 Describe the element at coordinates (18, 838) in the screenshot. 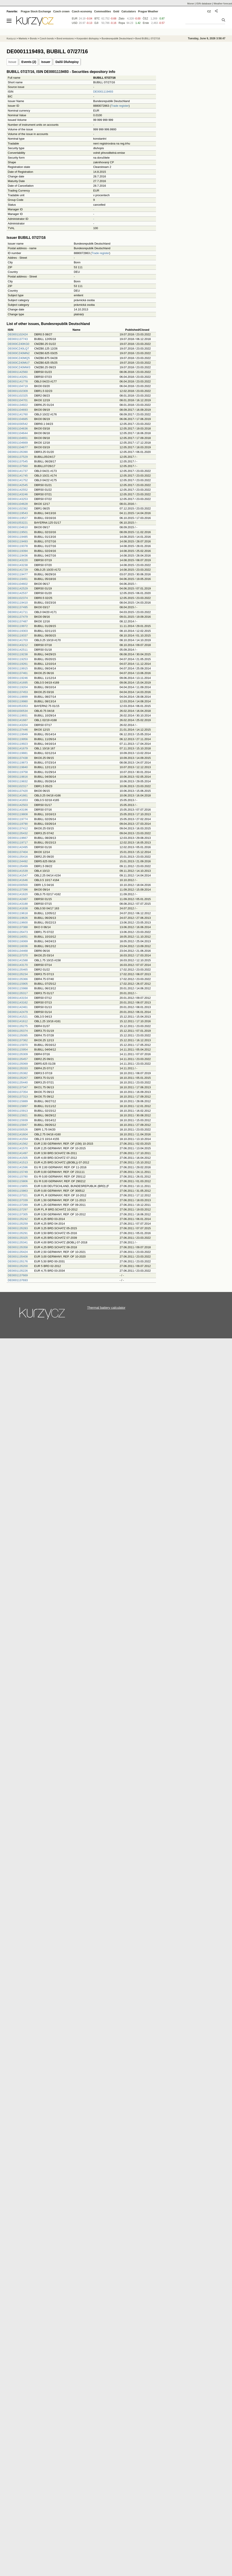

I see `DE0001119667` at that location.